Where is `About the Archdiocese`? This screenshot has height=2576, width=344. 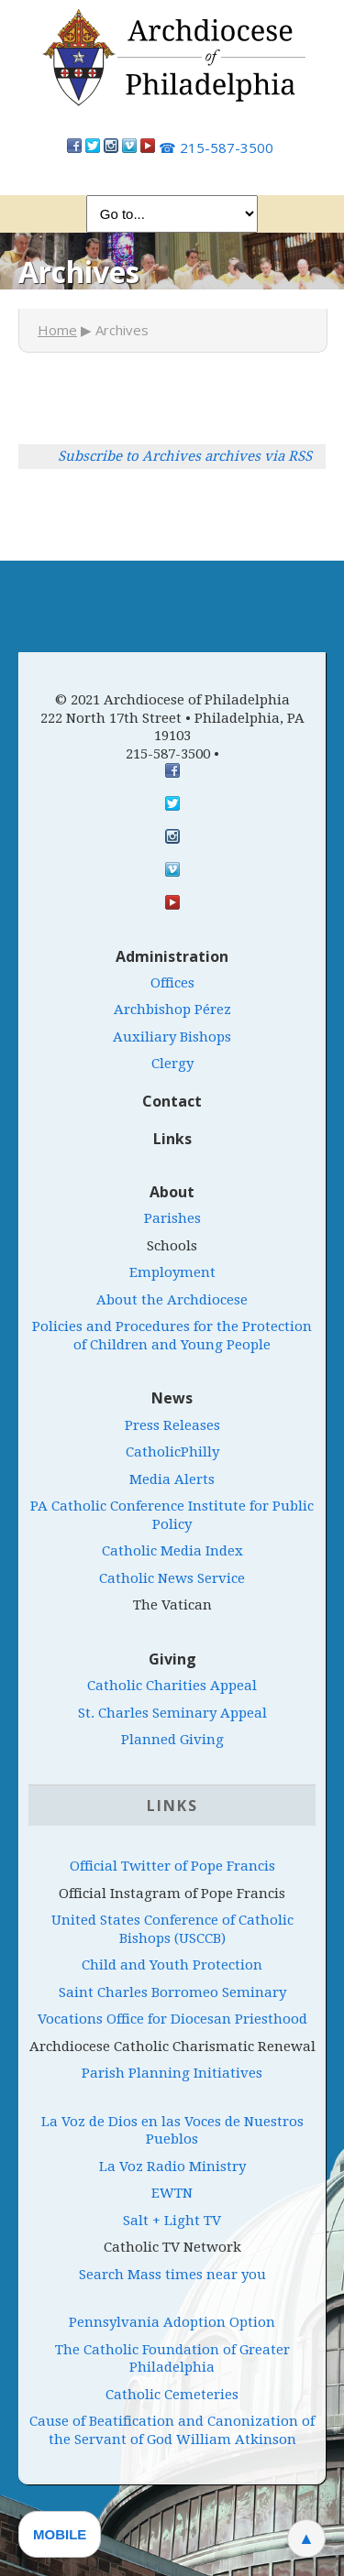 About the Archdiocese is located at coordinates (172, 1300).